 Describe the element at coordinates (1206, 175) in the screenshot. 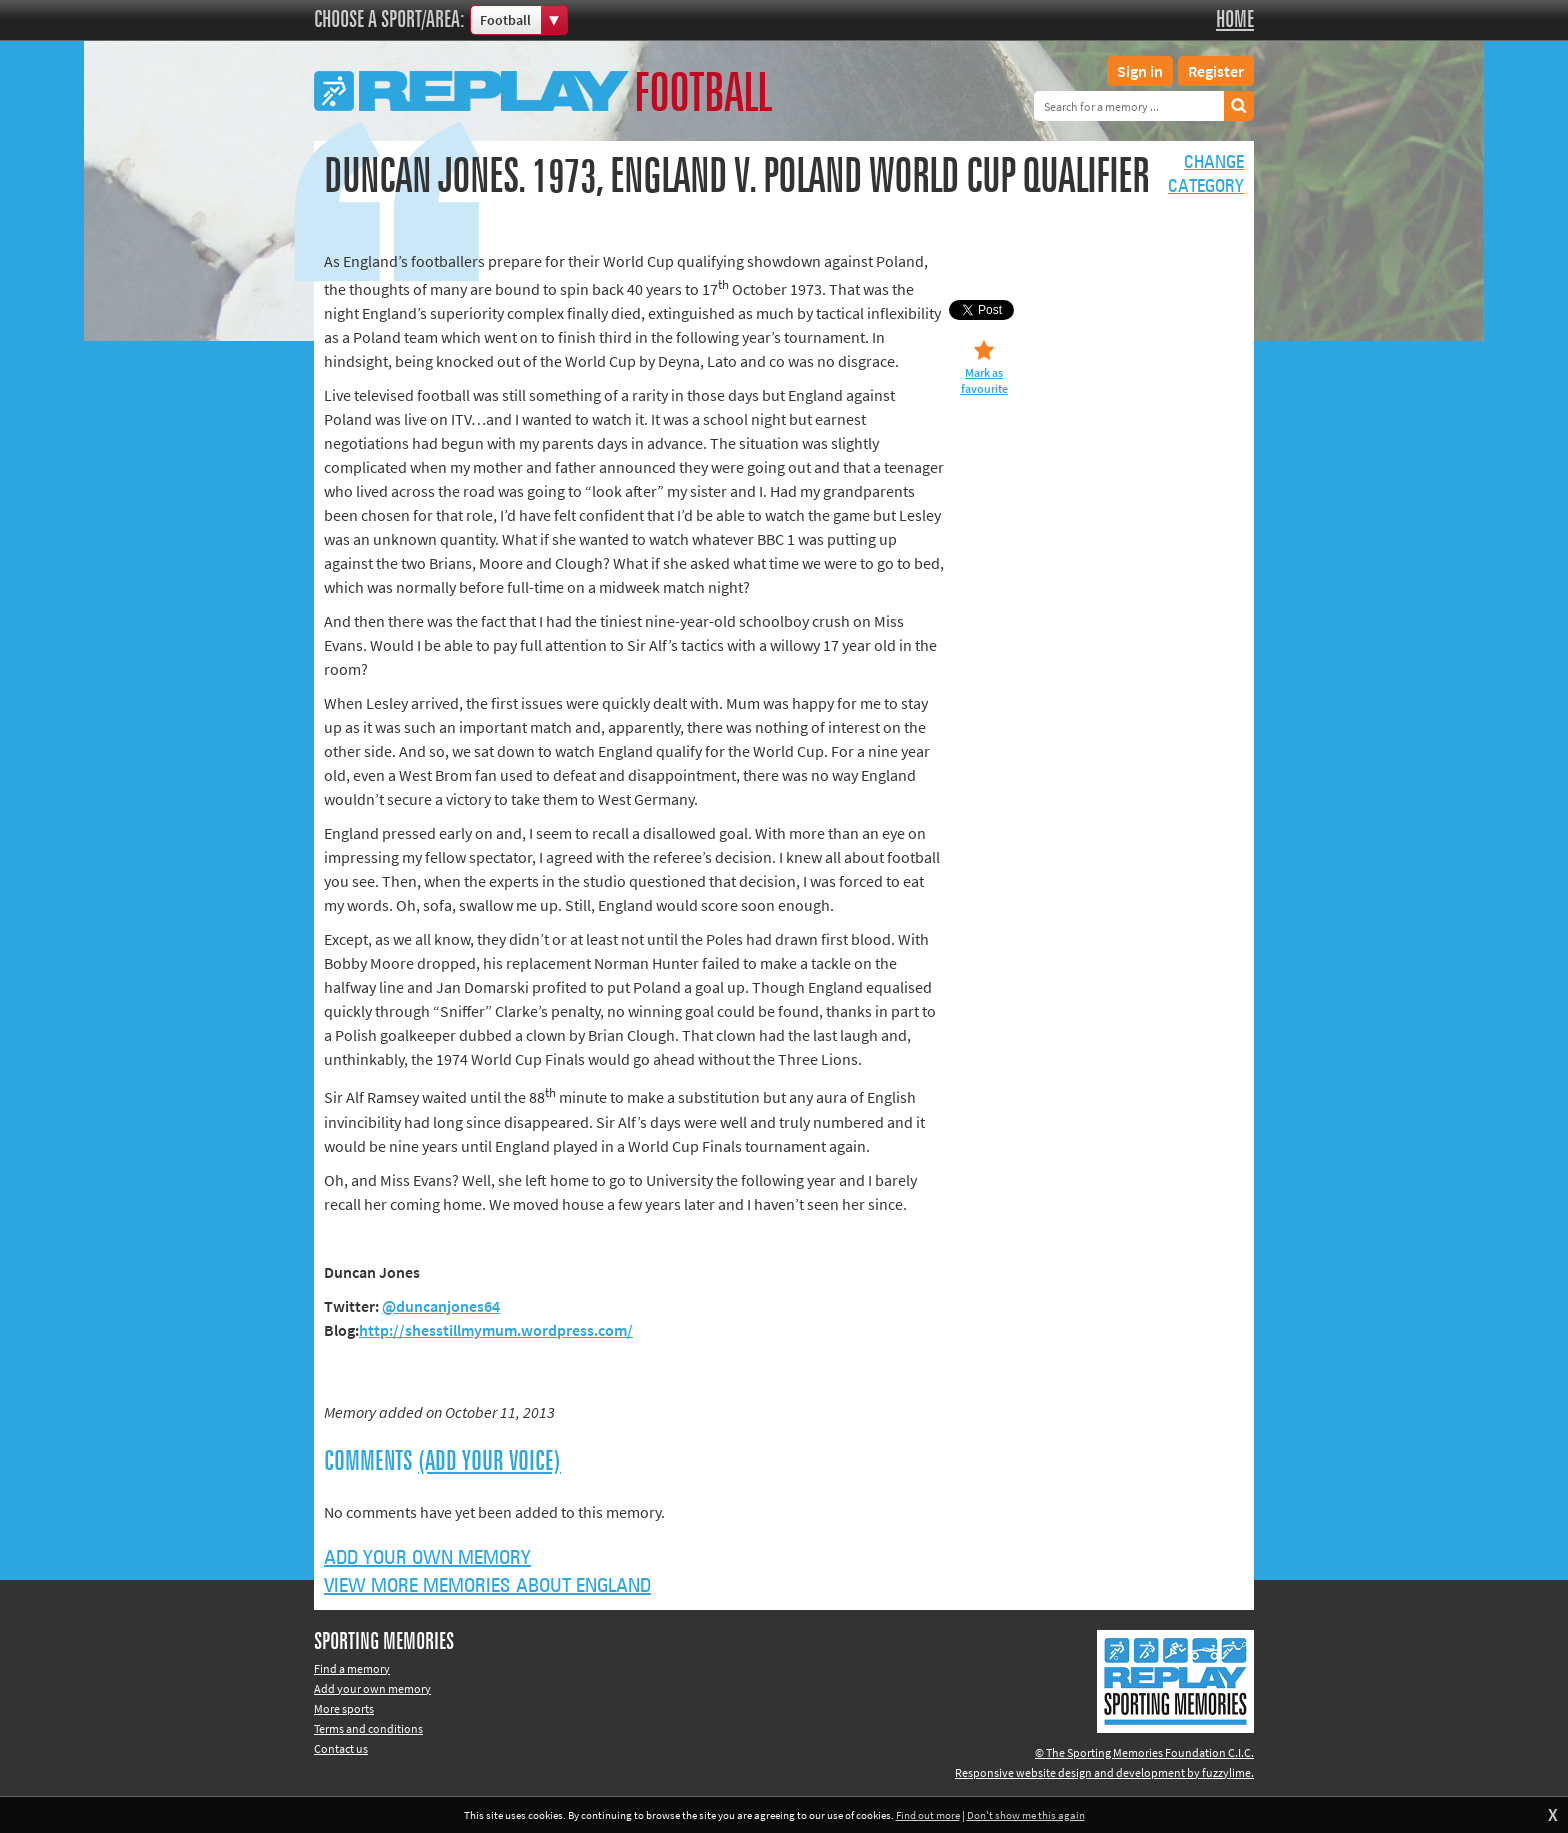

I see `Changecategory` at that location.